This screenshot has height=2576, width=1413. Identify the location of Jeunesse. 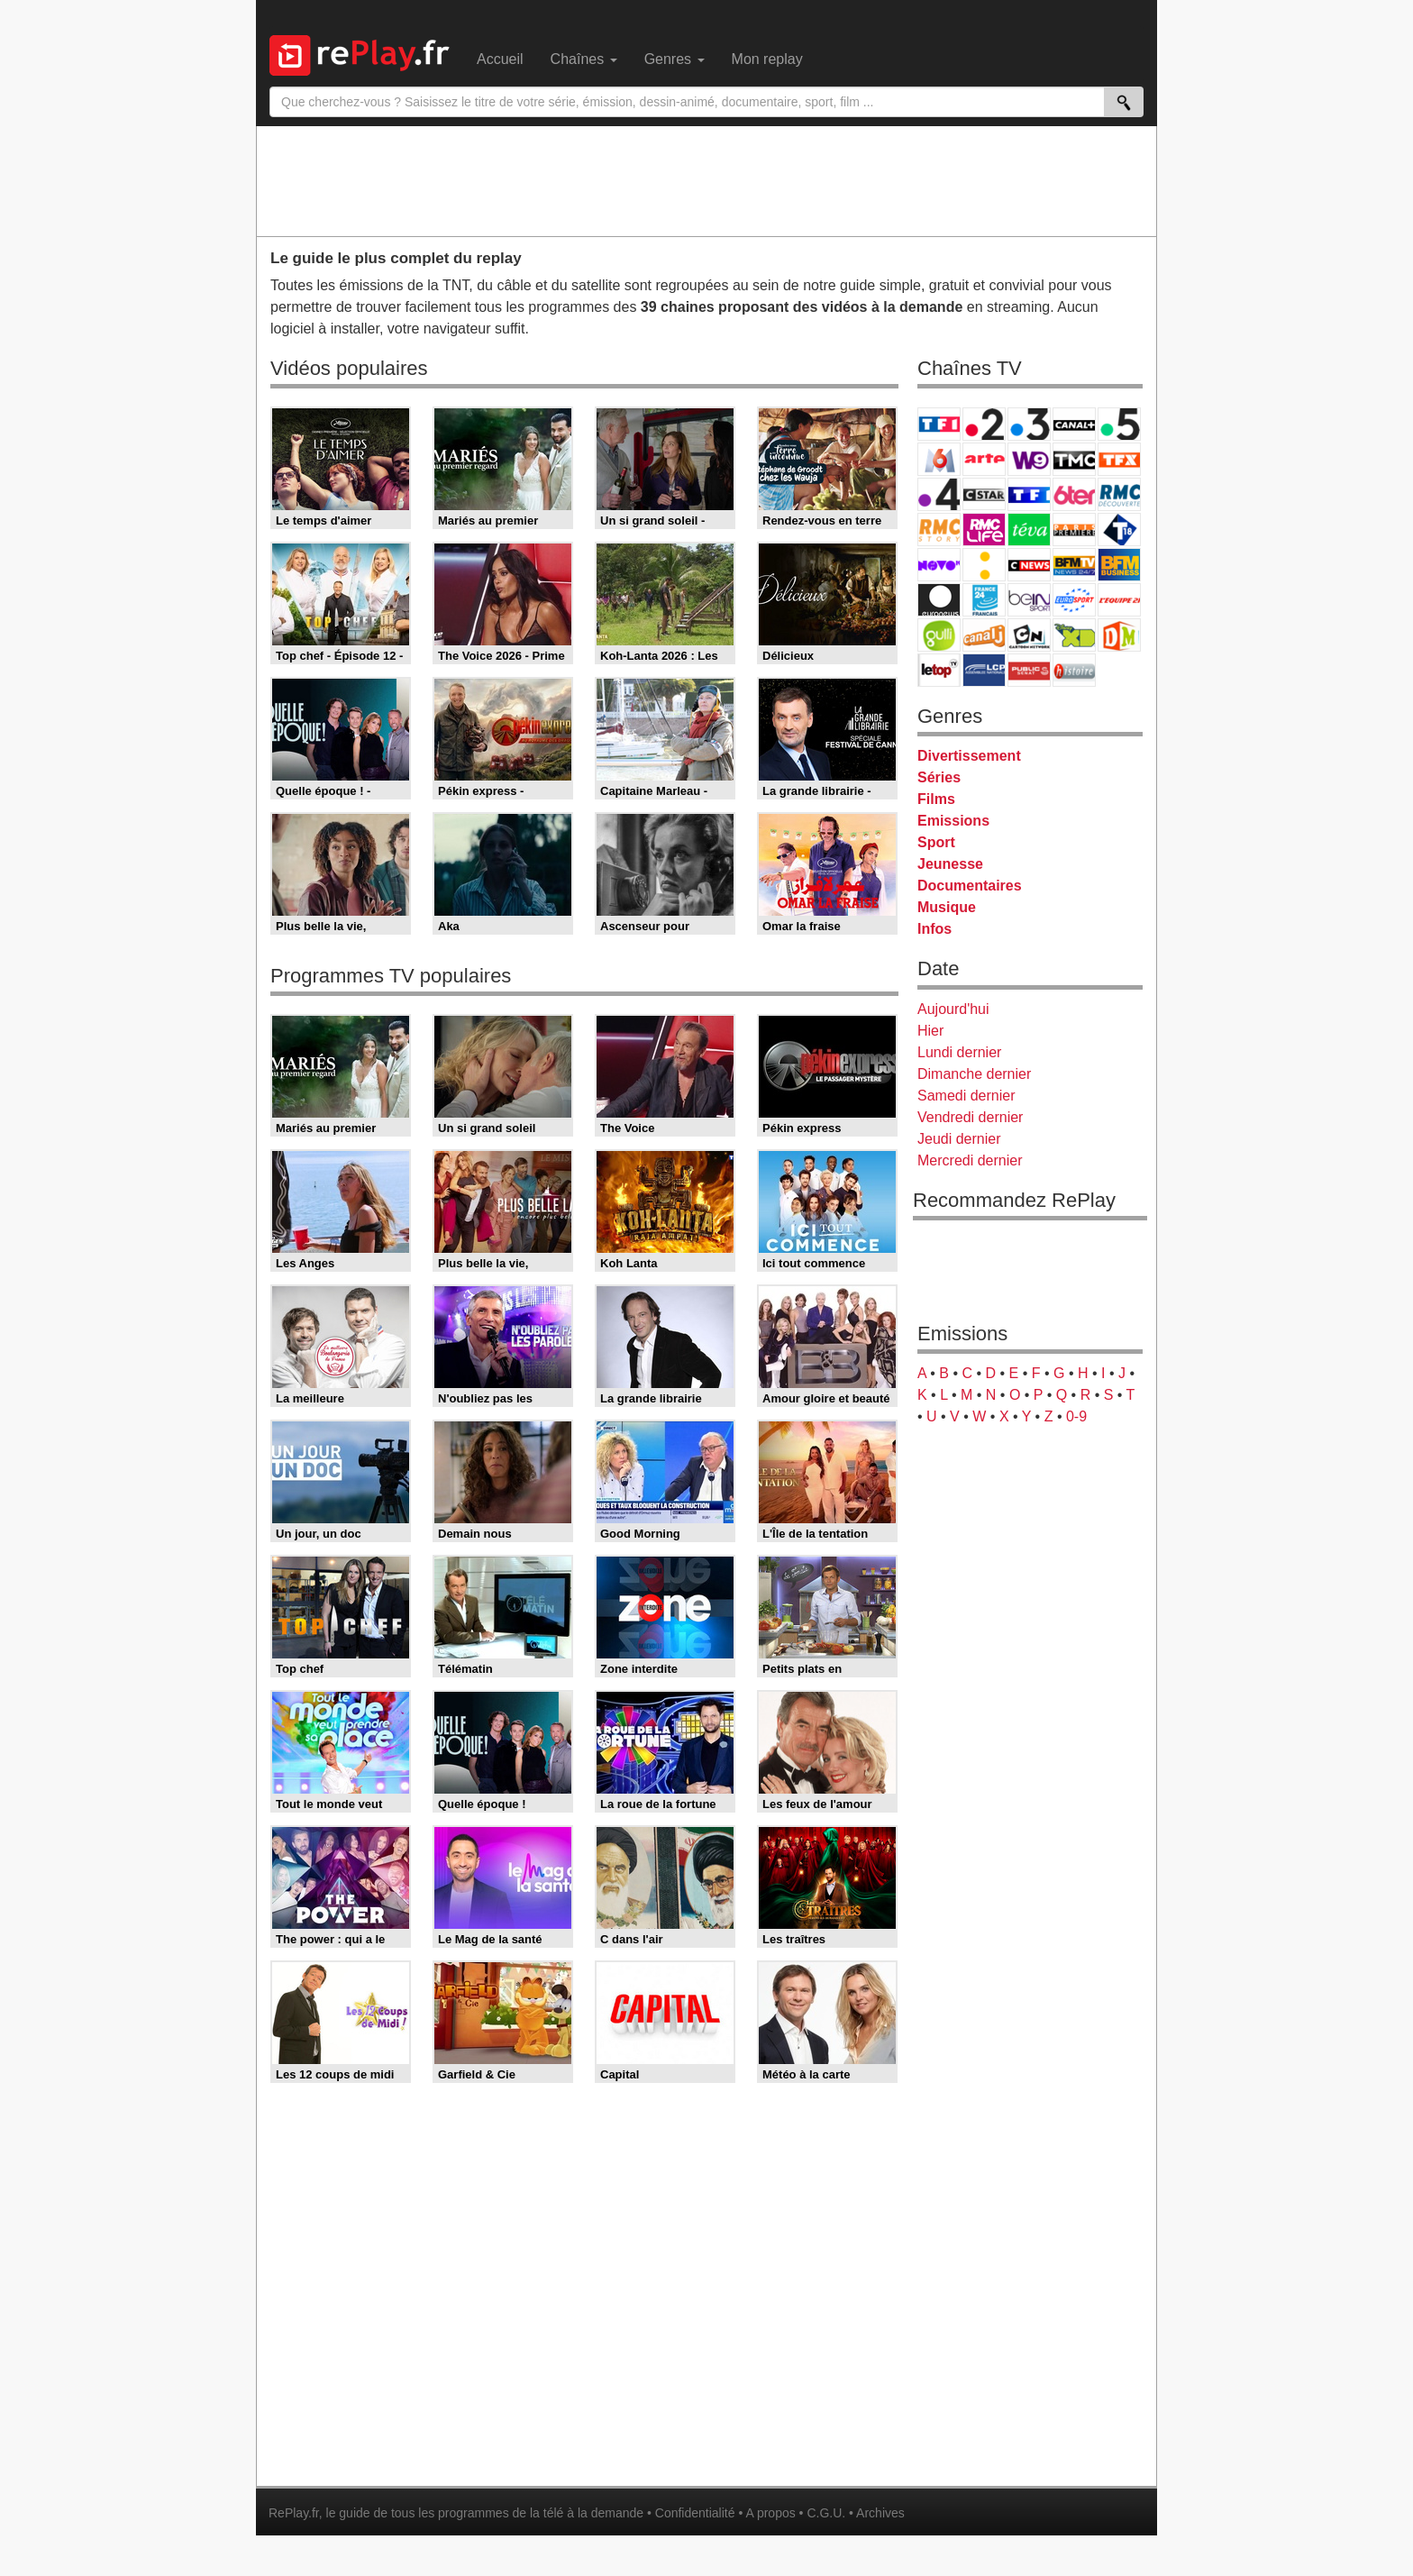
(950, 864).